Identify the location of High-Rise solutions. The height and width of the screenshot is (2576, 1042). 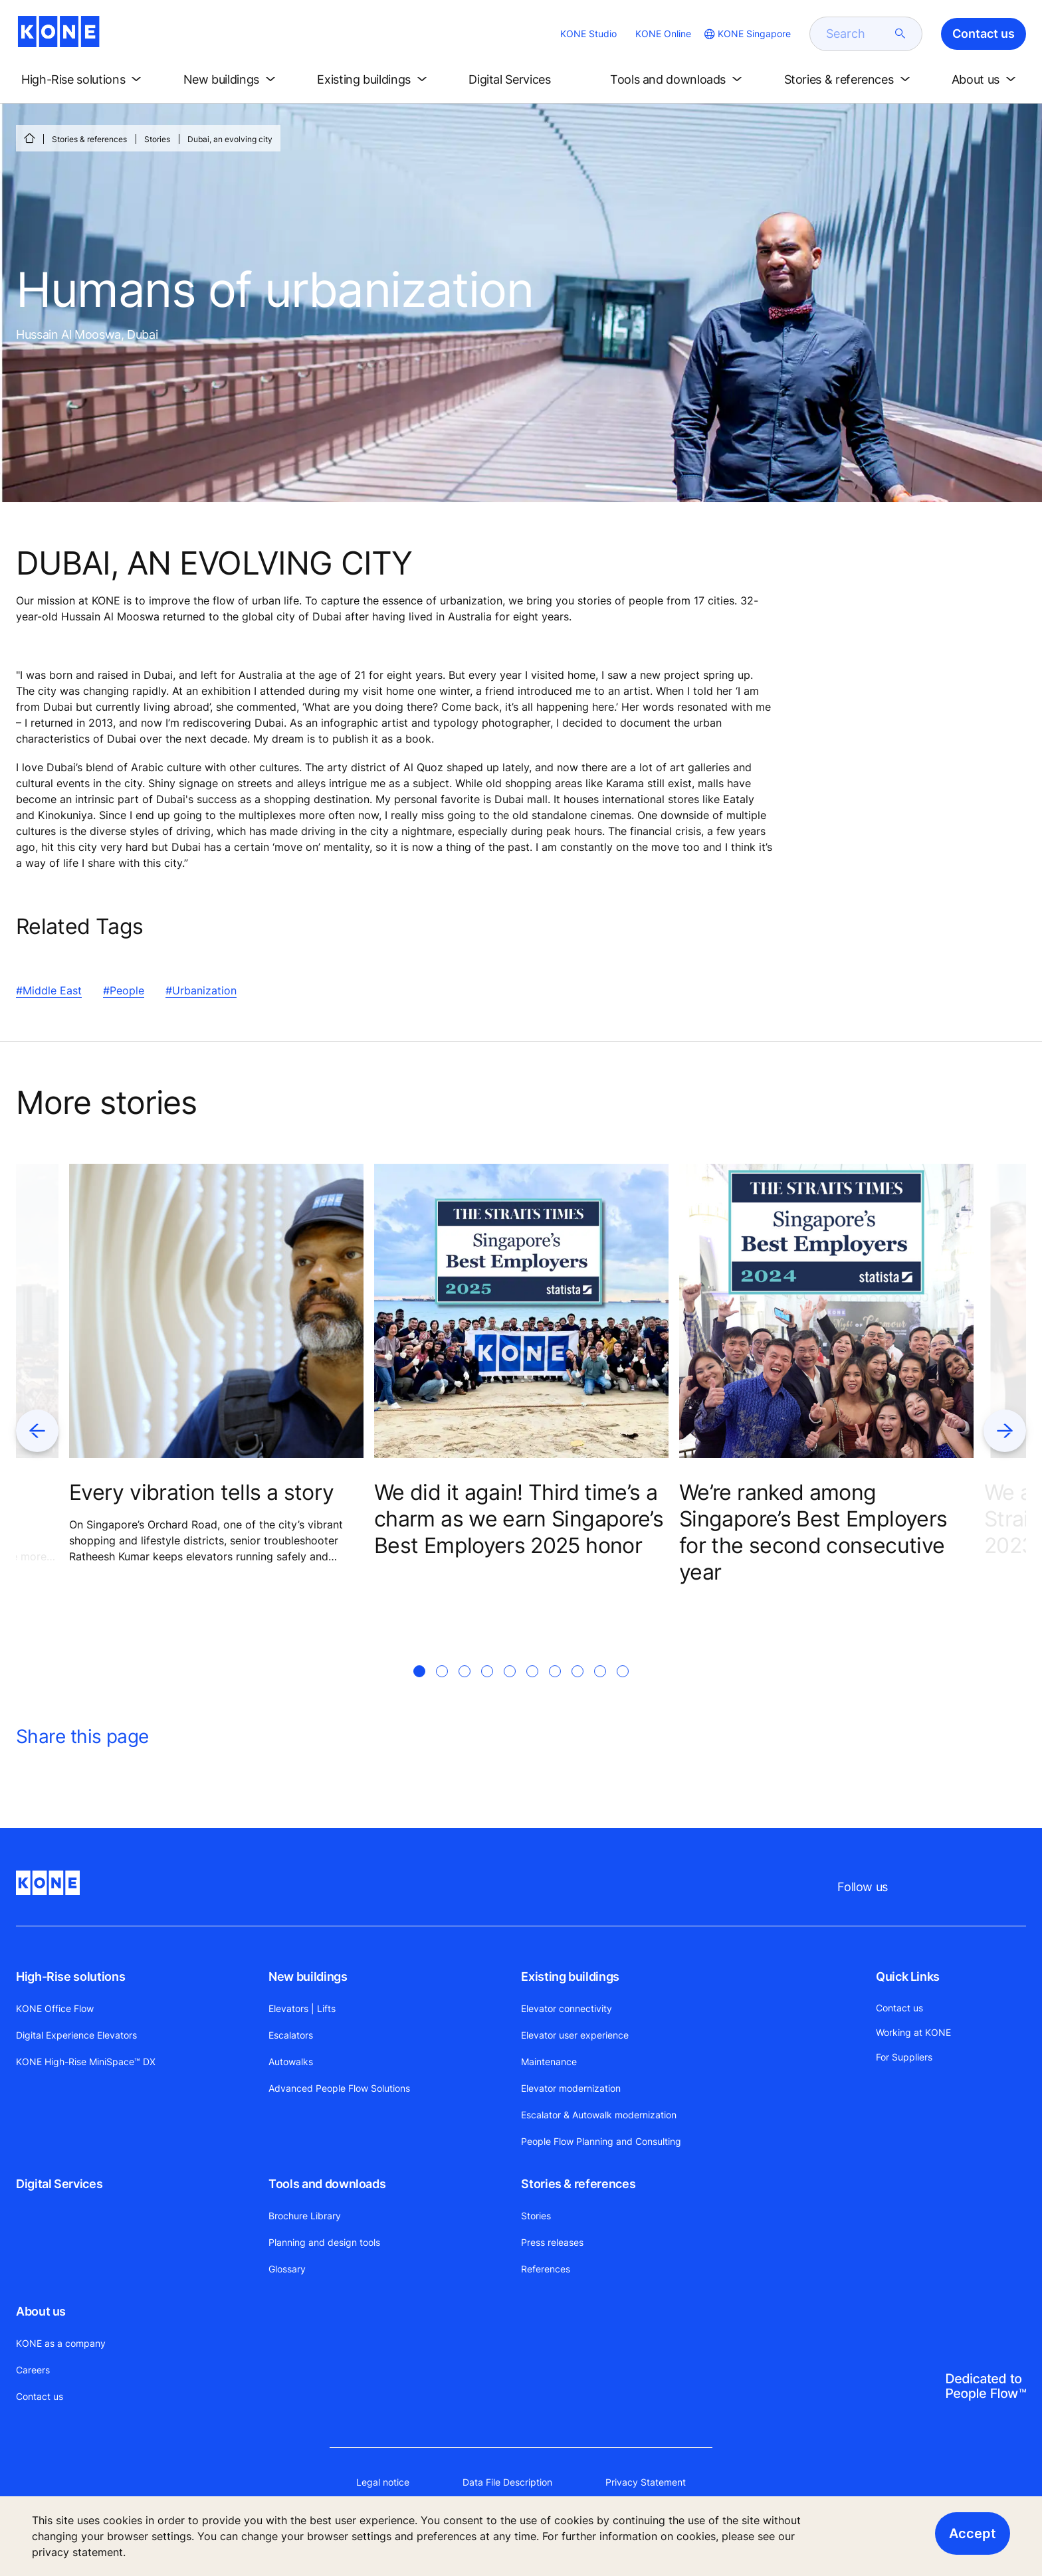
(70, 1976).